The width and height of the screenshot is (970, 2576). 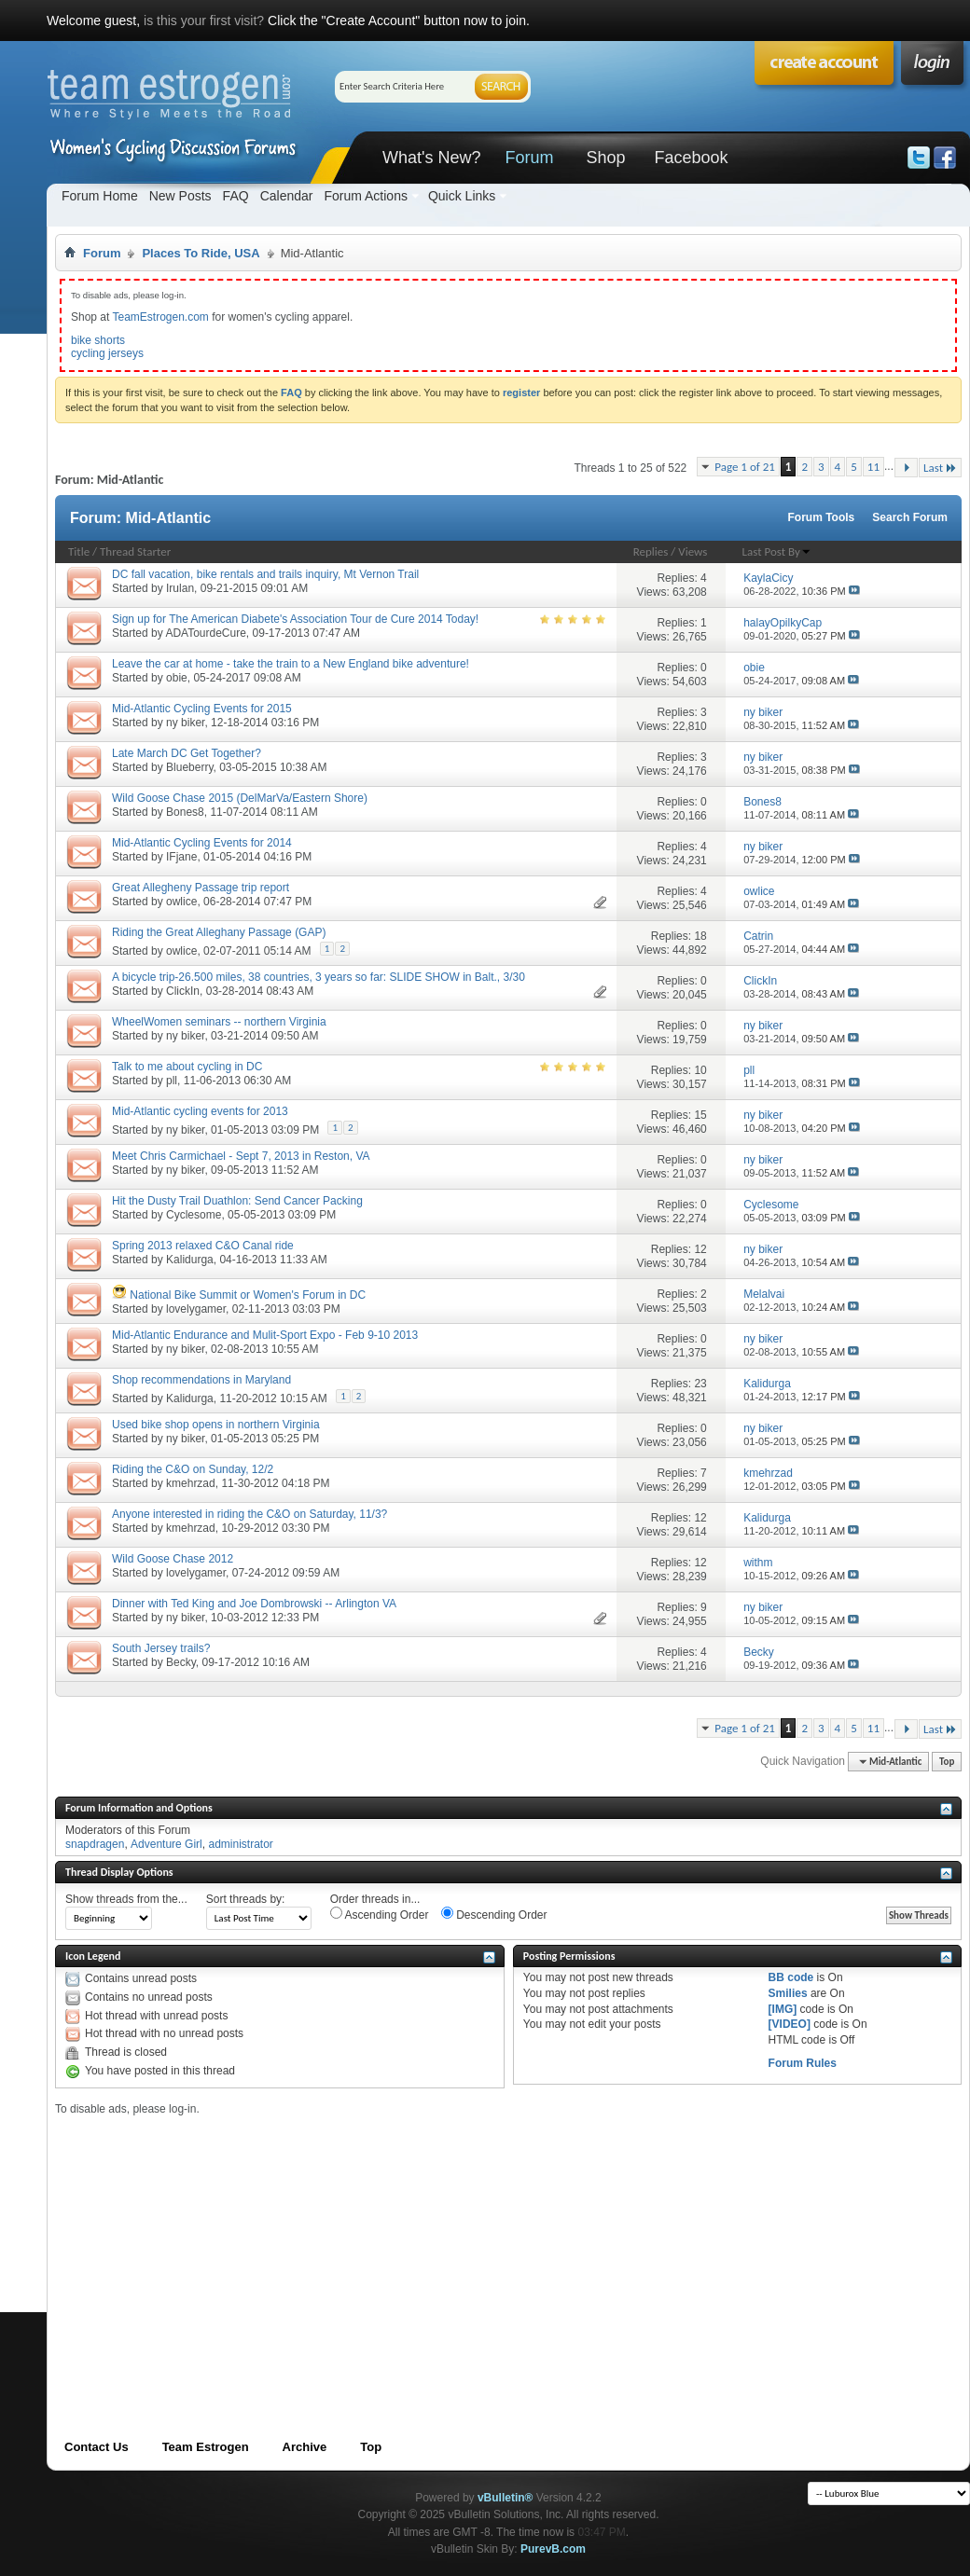 What do you see at coordinates (181, 901) in the screenshot?
I see `owlice` at bounding box center [181, 901].